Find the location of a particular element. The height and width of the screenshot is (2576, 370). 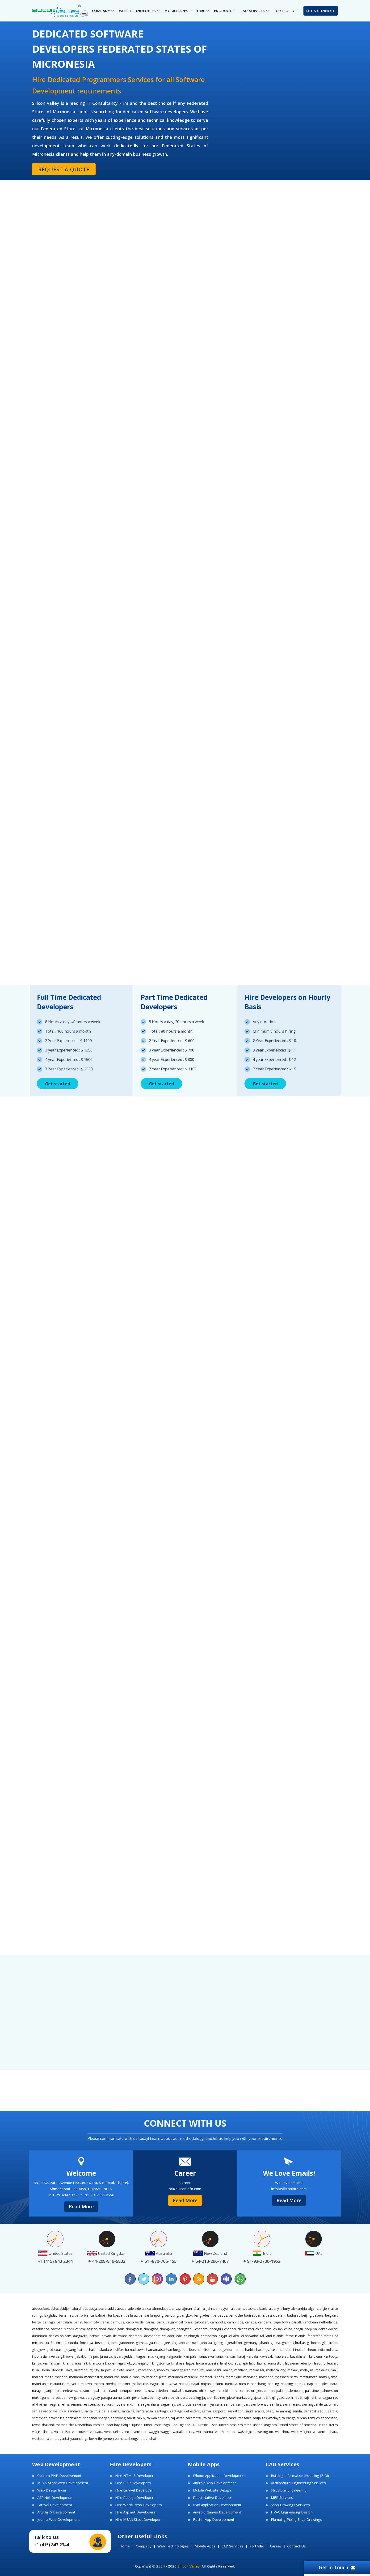

Westport is located at coordinates (39, 2438).